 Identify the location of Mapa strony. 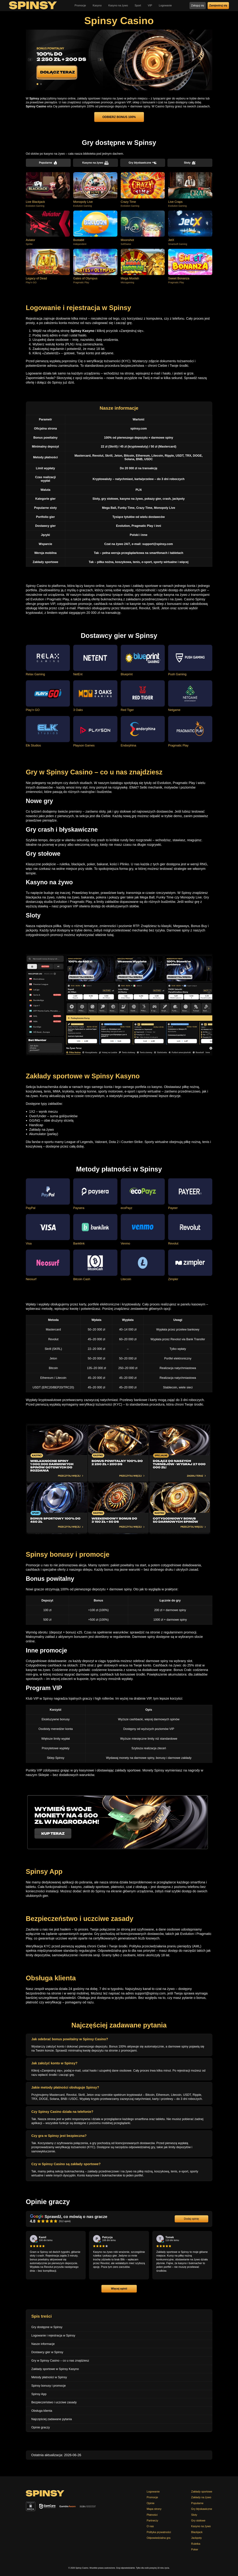
(154, 2508).